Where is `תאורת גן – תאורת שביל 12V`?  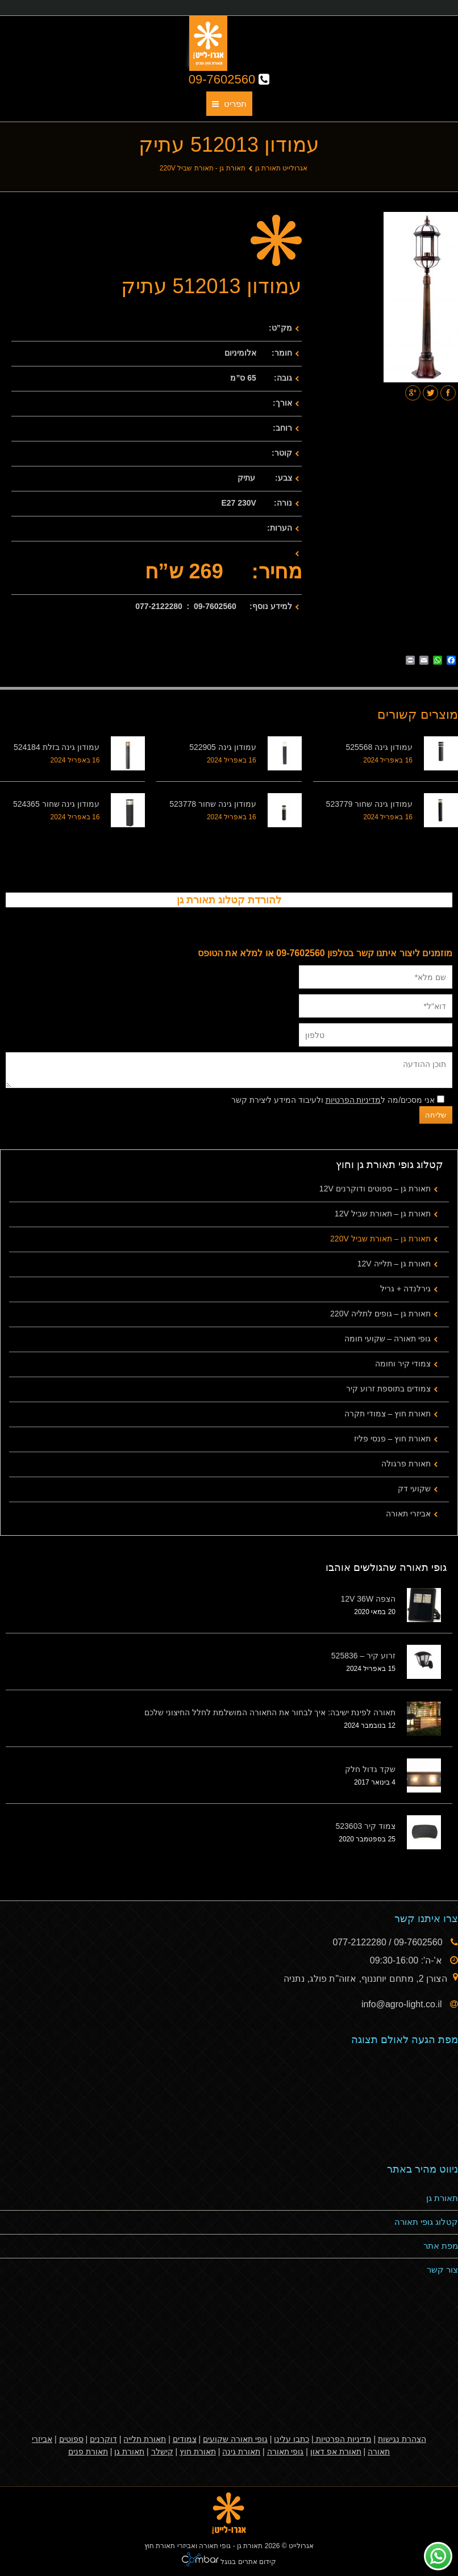 תאורת גן – תאורת שביל 12V is located at coordinates (383, 1213).